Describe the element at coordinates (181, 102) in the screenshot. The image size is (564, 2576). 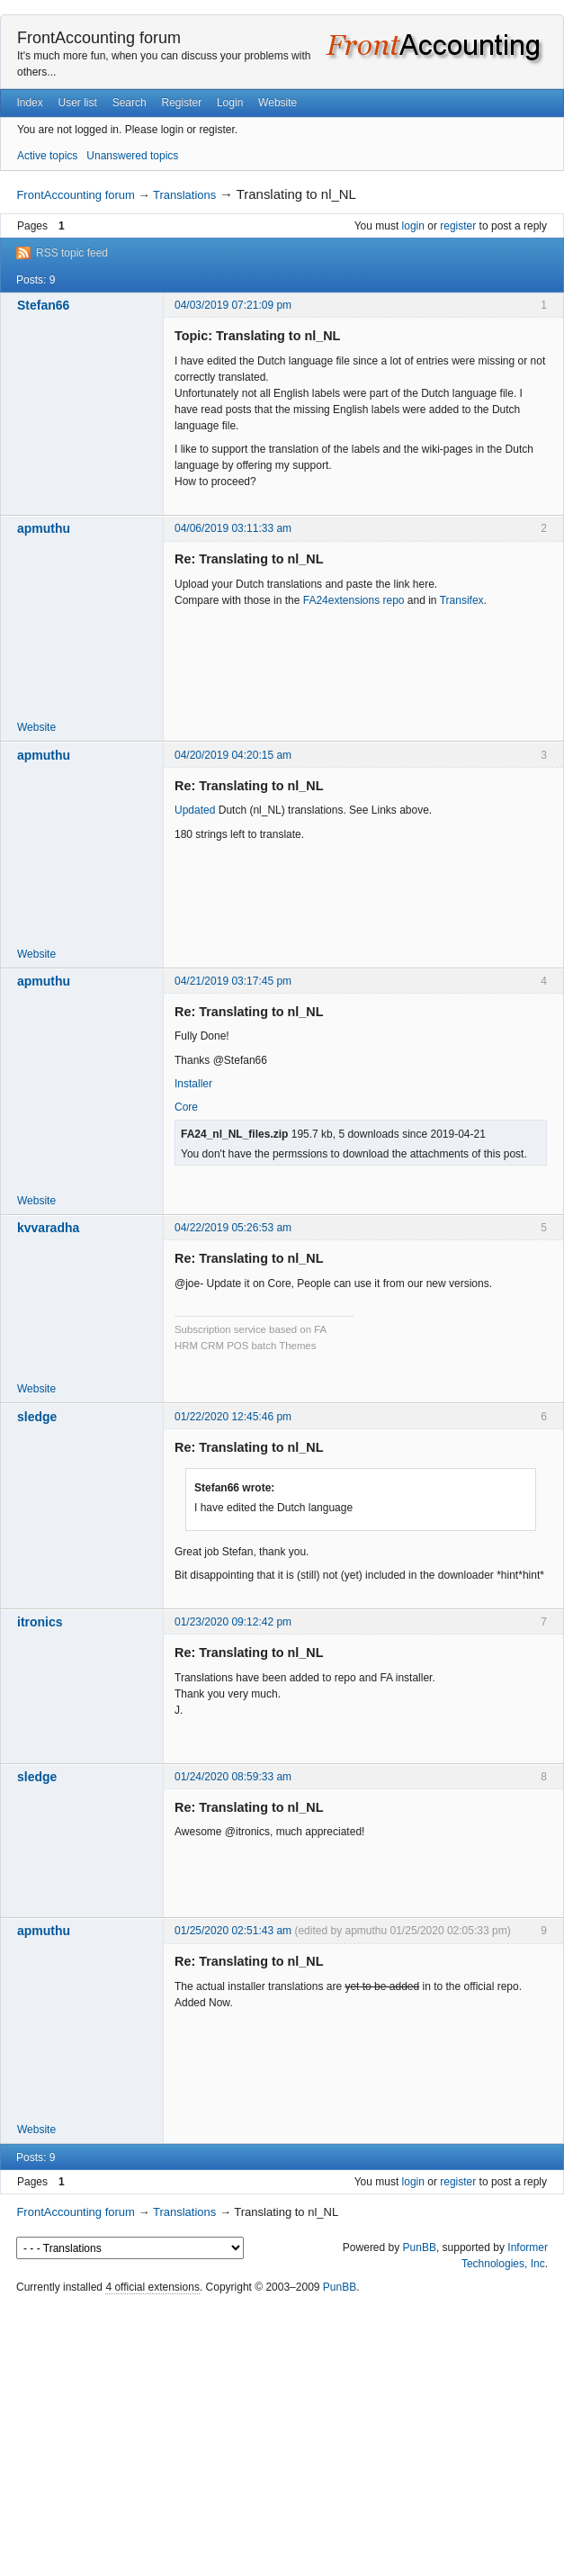
I see `Register` at that location.